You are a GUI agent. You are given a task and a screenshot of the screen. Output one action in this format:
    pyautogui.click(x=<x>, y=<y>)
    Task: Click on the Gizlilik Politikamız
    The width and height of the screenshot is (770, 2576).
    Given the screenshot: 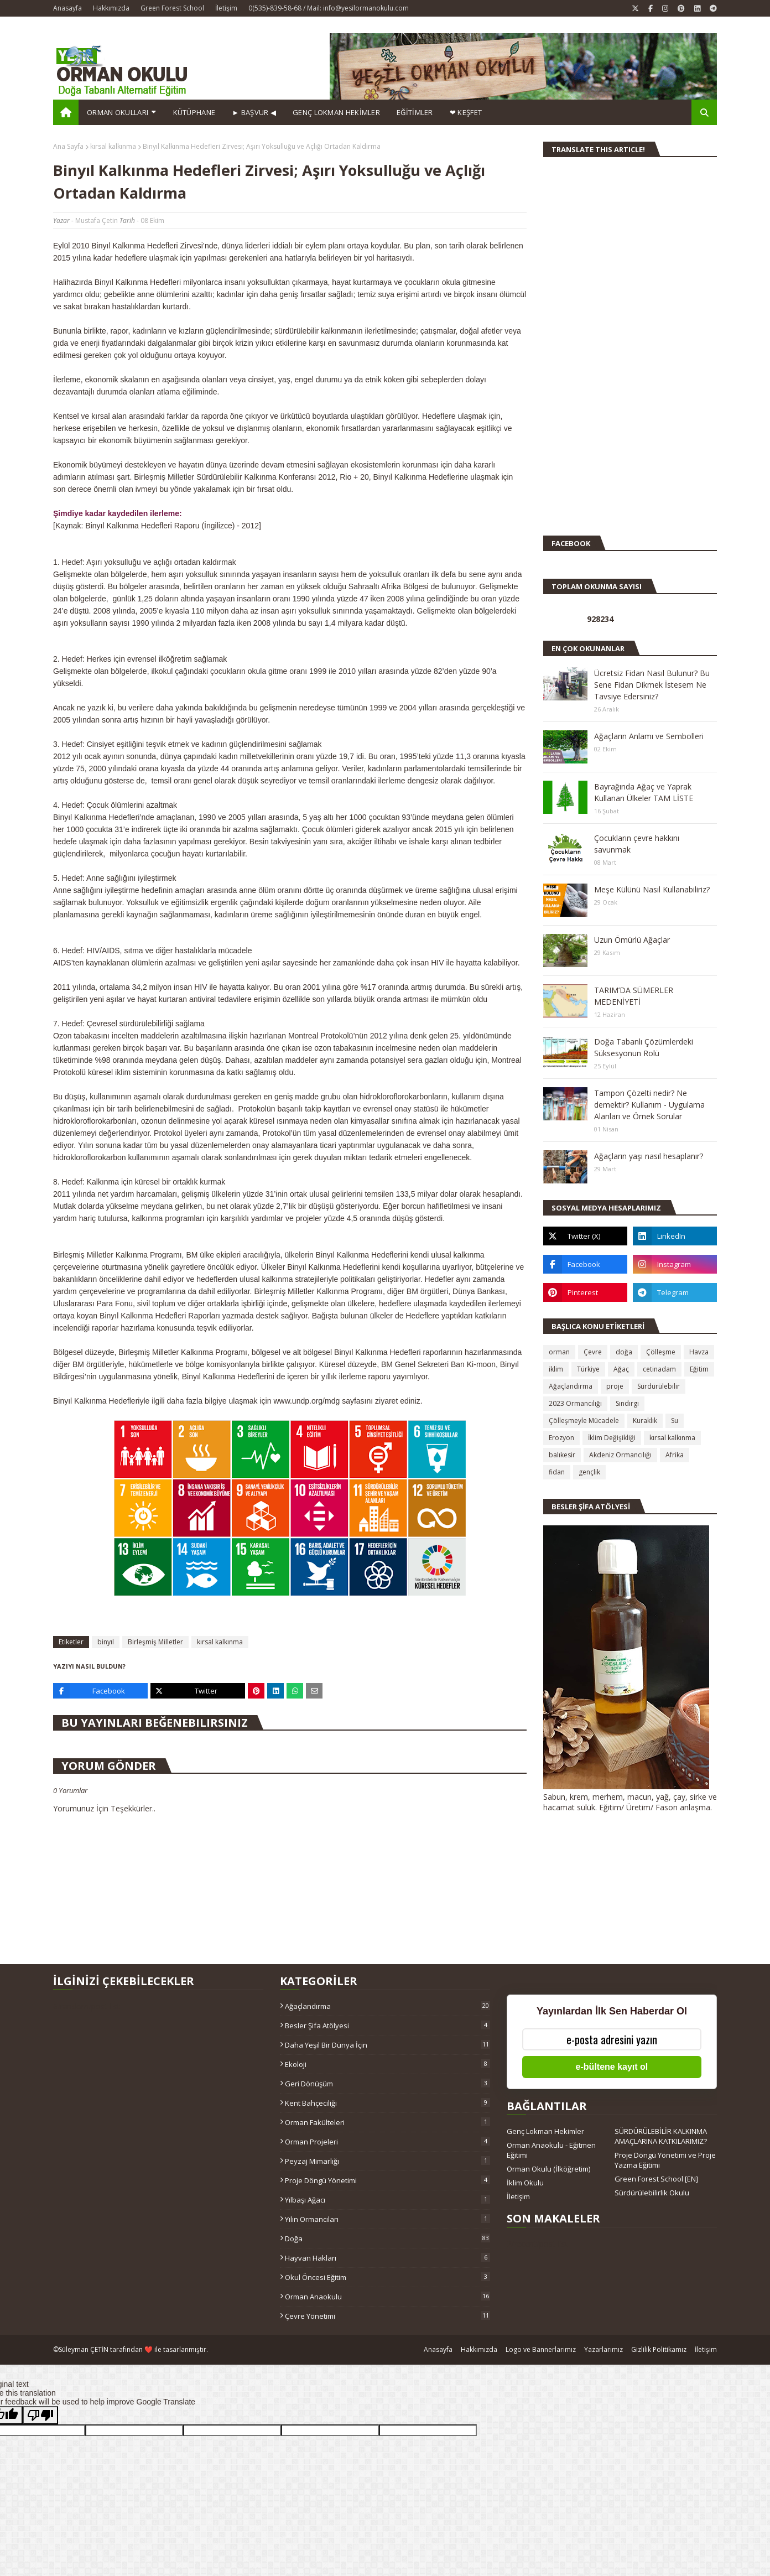 What is the action you would take?
    pyautogui.click(x=658, y=2349)
    